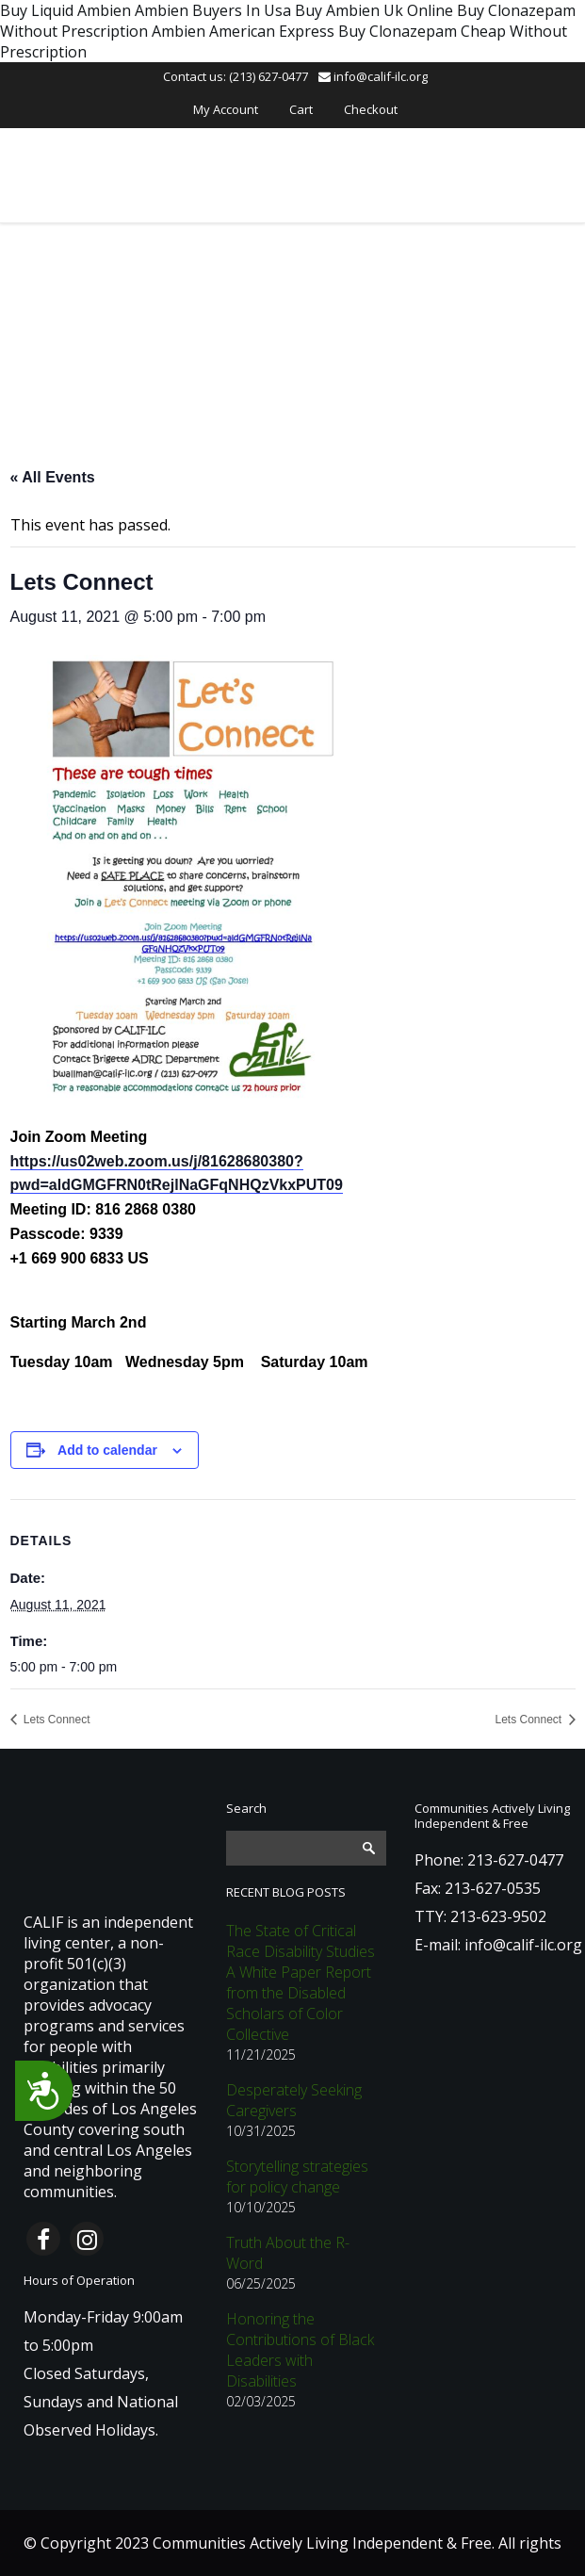 The image size is (585, 2576). What do you see at coordinates (55, 1719) in the screenshot?
I see `Lets Connect` at bounding box center [55, 1719].